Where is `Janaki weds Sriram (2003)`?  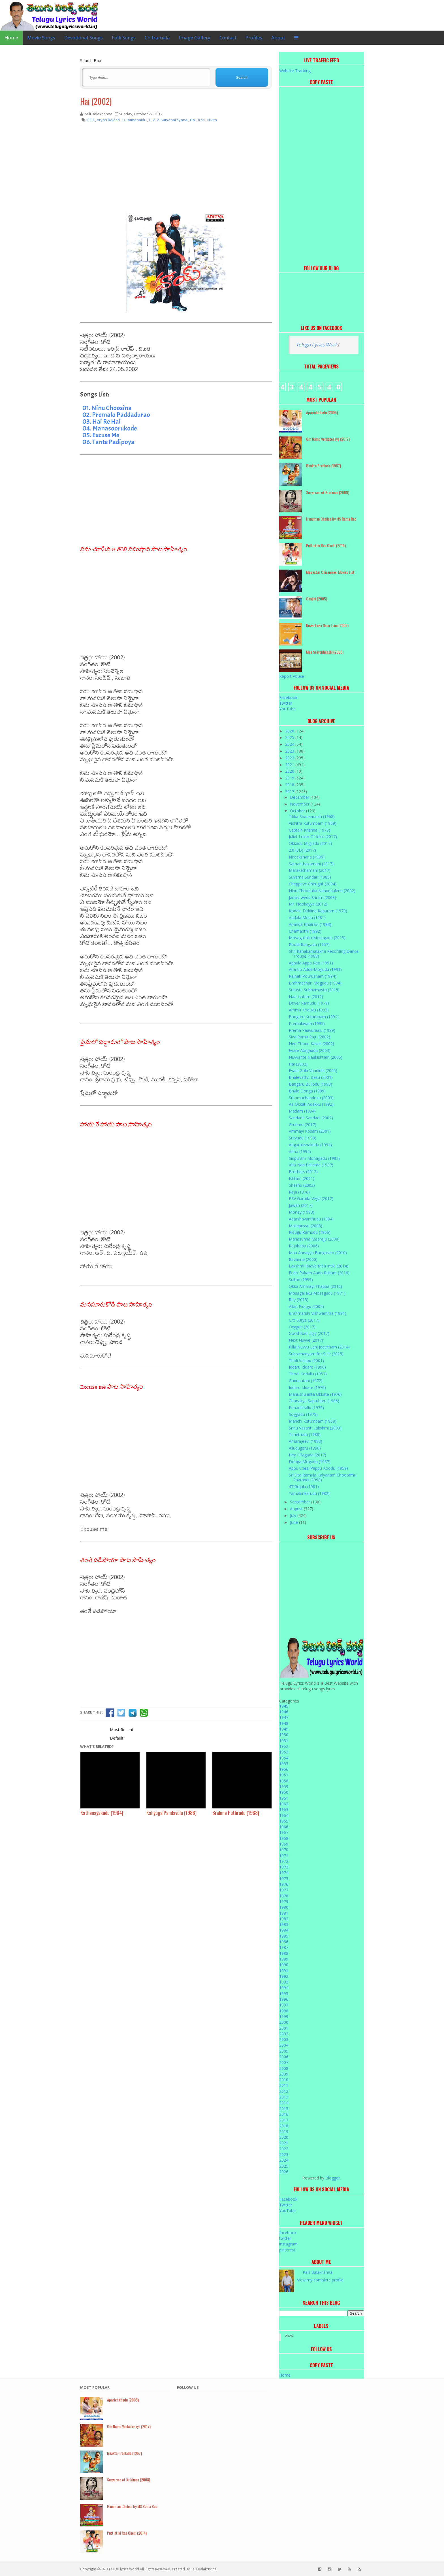 Janaki weds Sriram (2003) is located at coordinates (312, 897).